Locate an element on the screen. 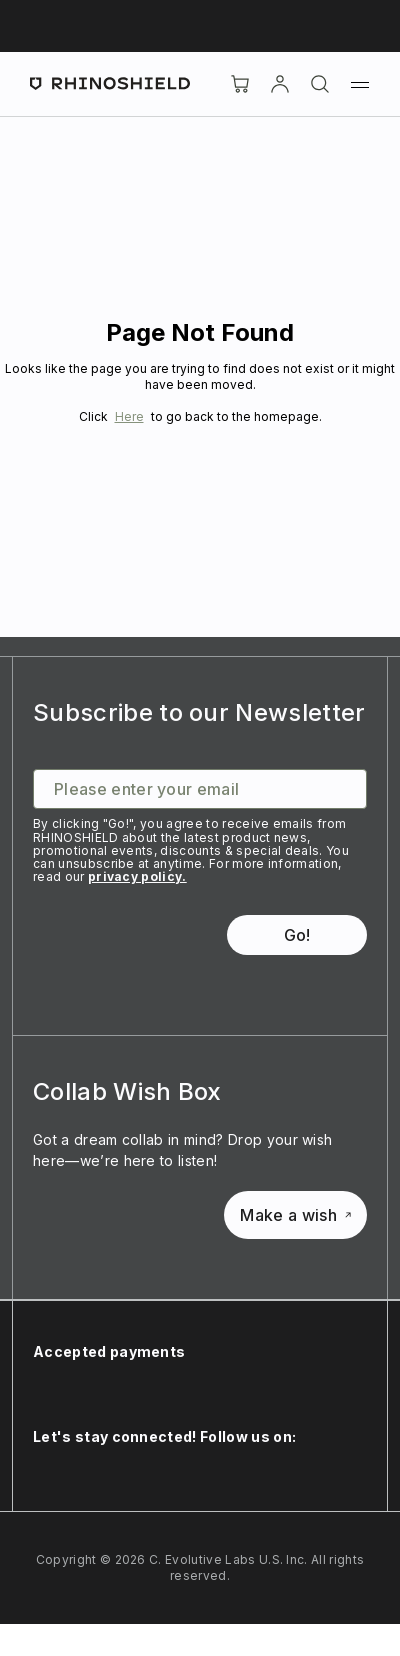  privacy policy. is located at coordinates (137, 876).